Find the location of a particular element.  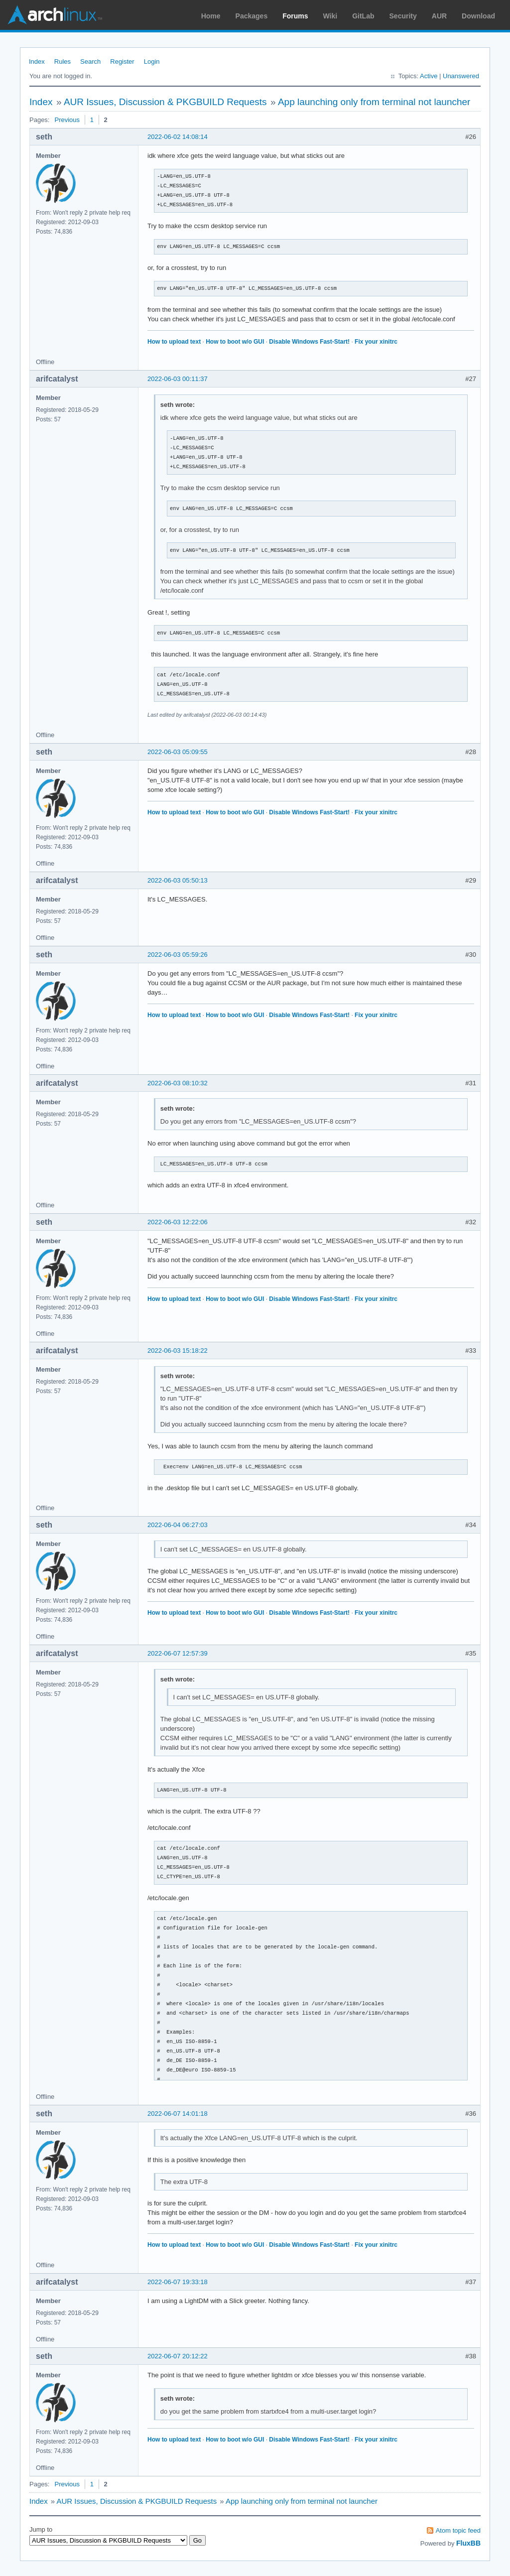

App launching only from terminal not launcher is located at coordinates (374, 102).